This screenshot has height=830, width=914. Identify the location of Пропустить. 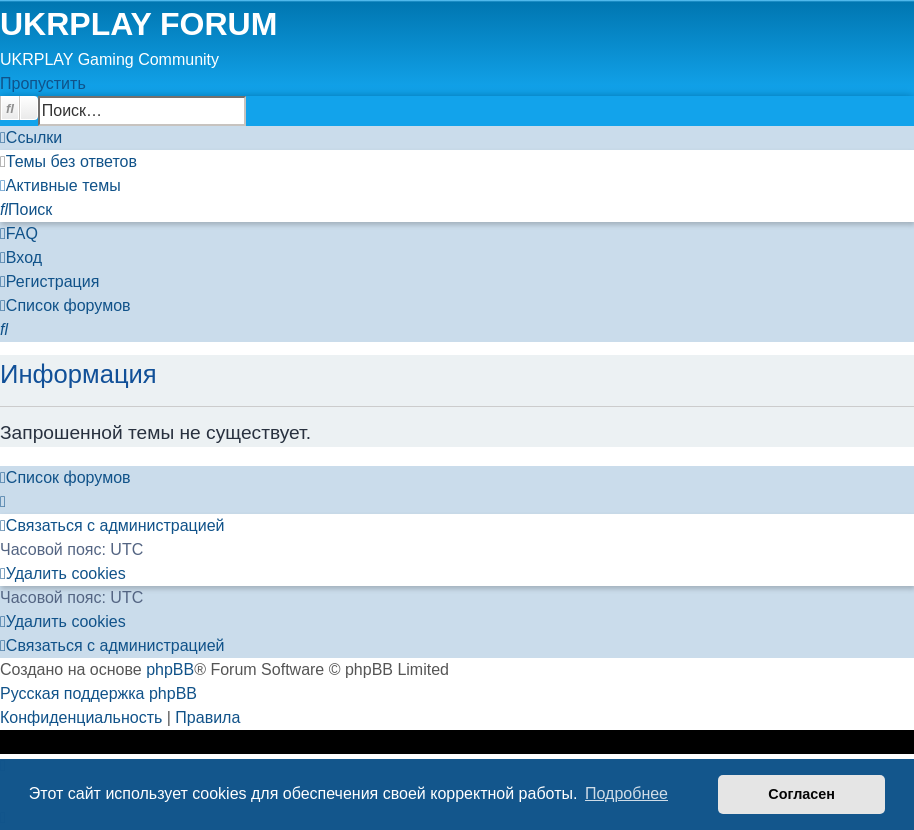
(43, 83).